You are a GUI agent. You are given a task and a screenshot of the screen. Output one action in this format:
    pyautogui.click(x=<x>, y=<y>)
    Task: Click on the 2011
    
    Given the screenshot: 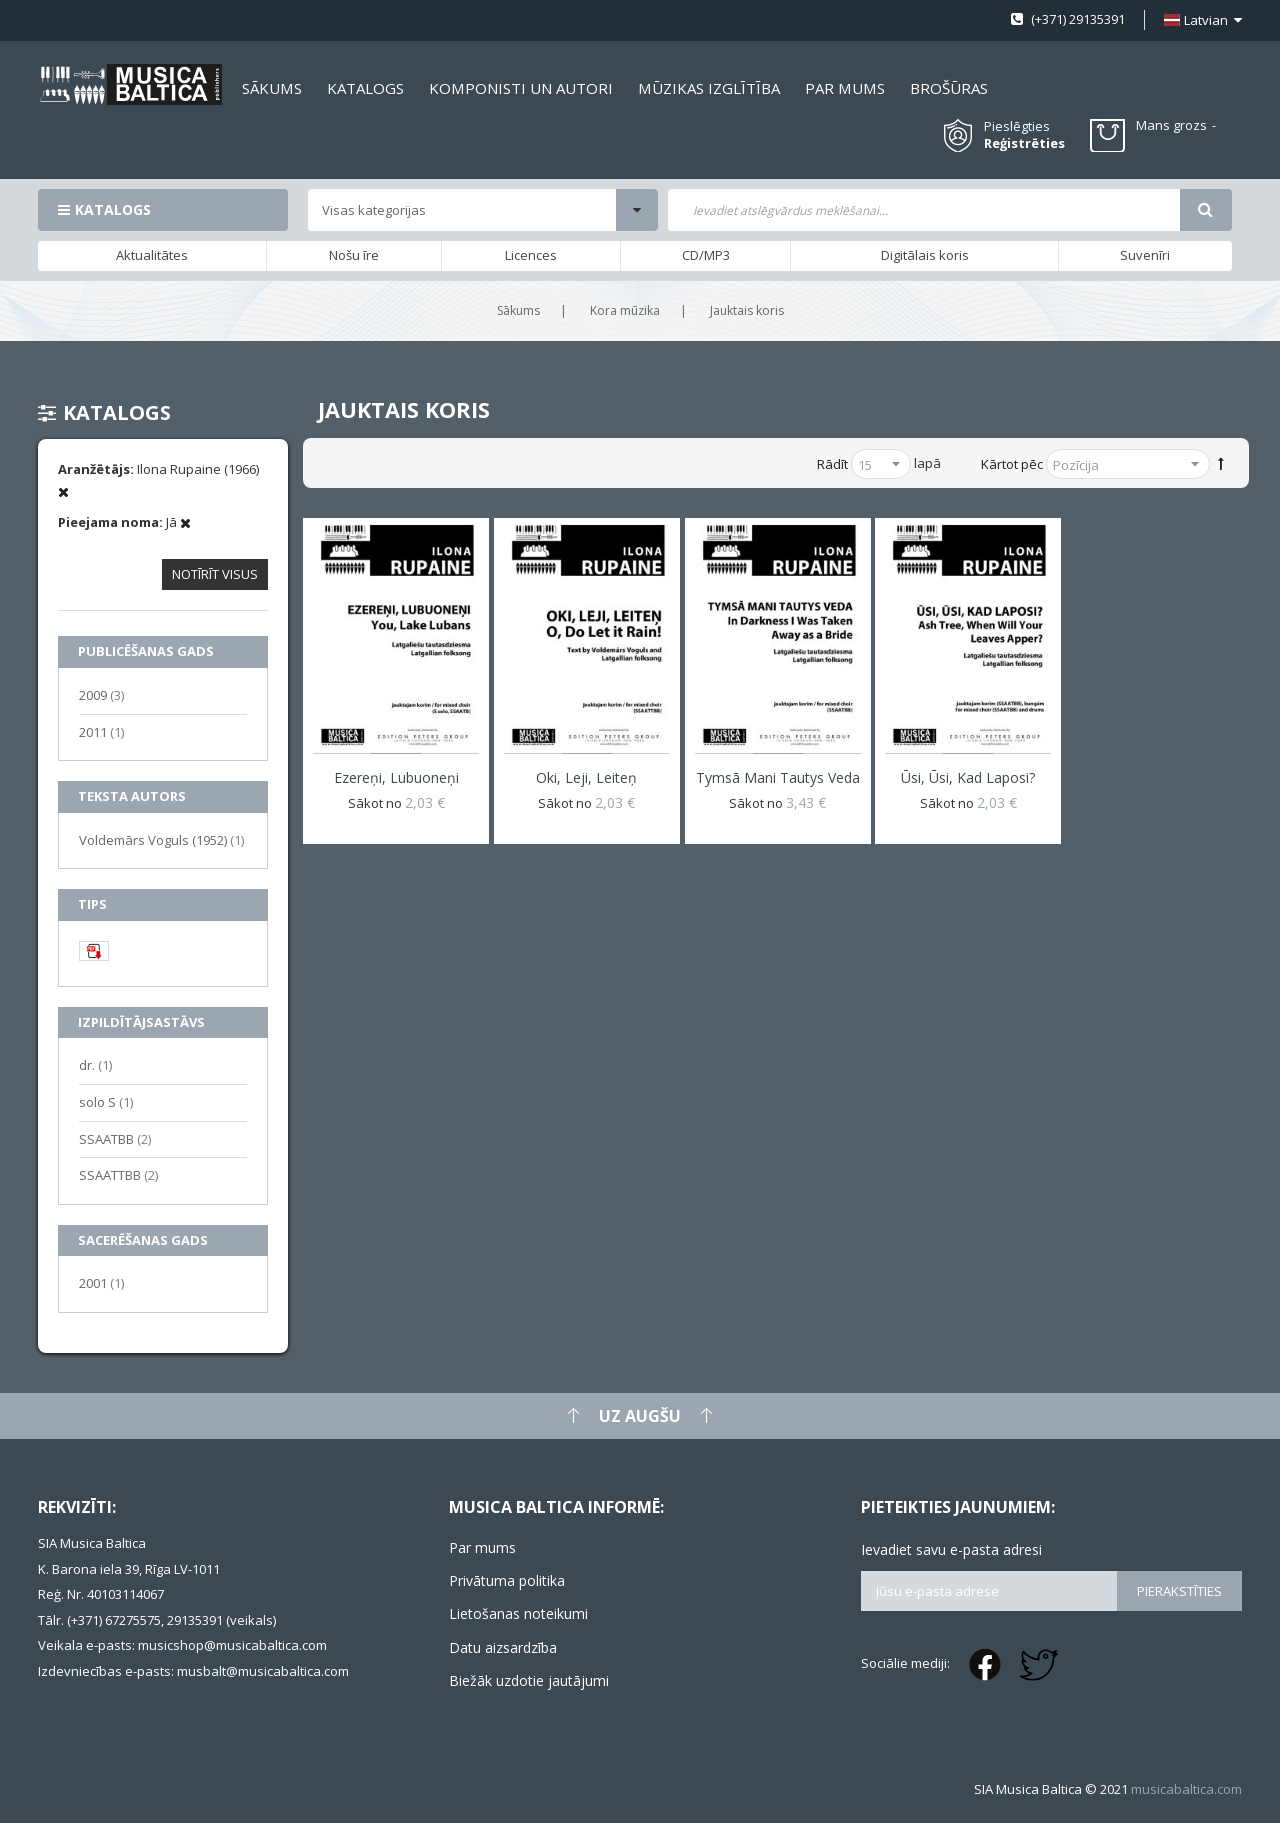 What is the action you would take?
    pyautogui.click(x=101, y=731)
    